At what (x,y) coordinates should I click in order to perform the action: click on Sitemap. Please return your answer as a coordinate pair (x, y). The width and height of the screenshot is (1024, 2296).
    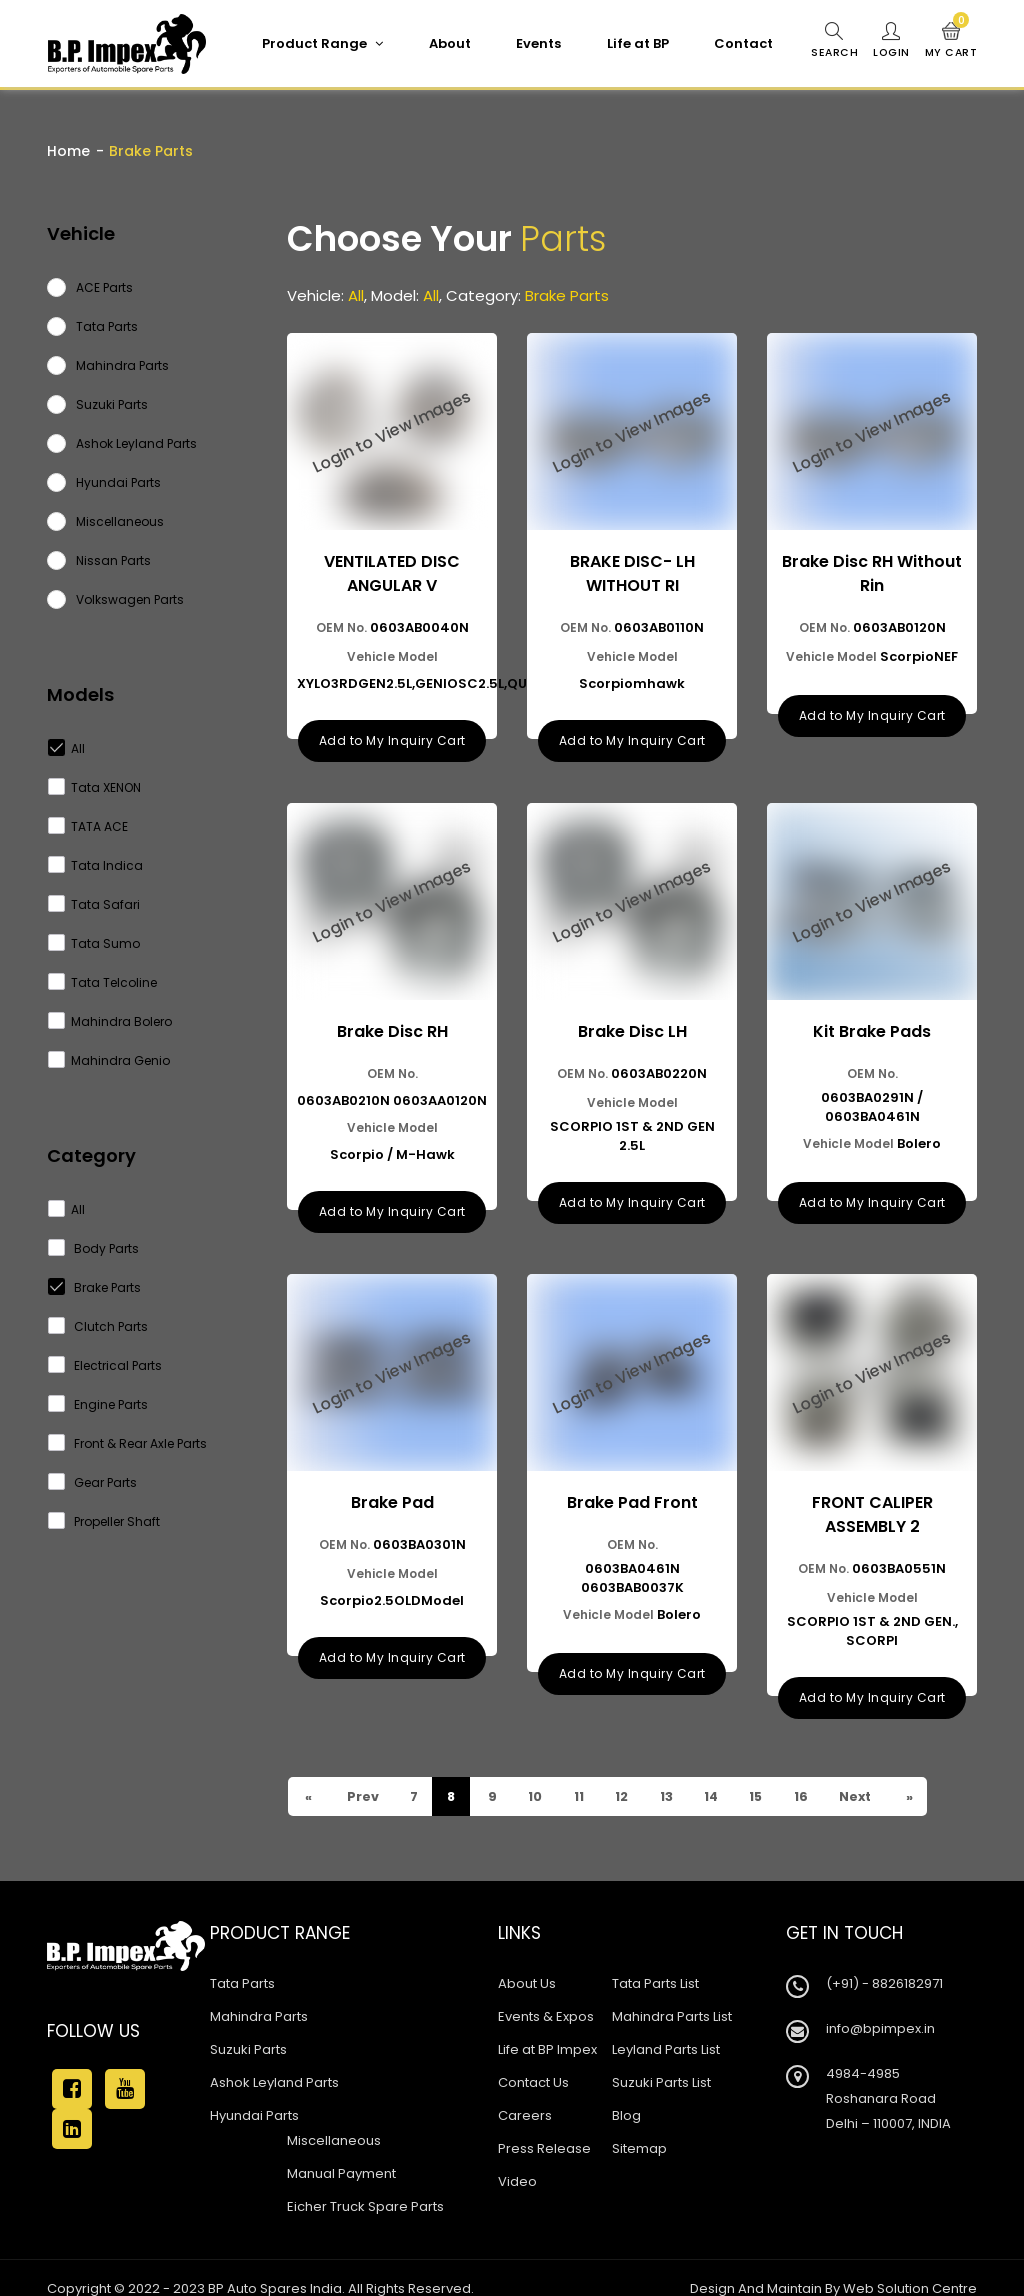
    Looking at the image, I should click on (639, 2127).